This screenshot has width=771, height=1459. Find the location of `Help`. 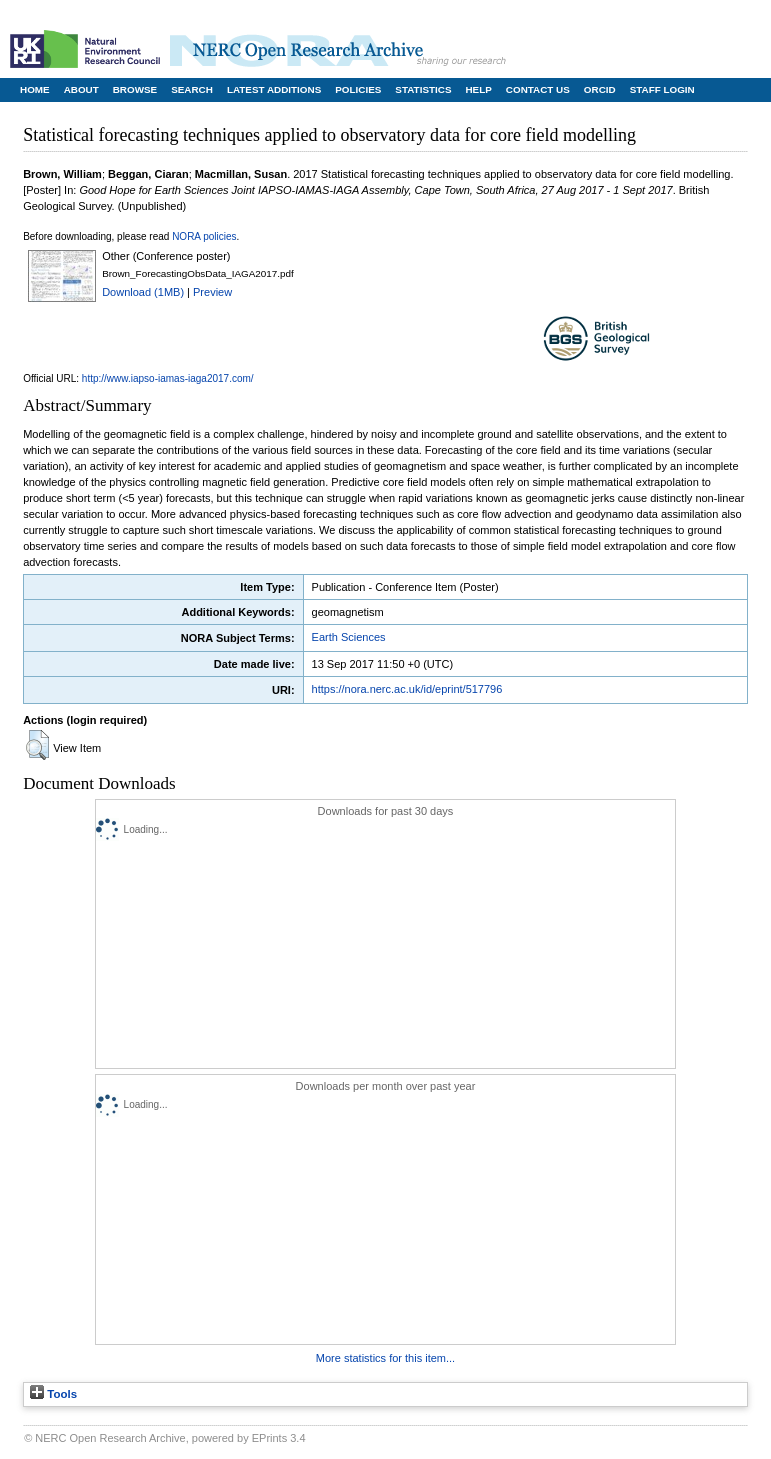

Help is located at coordinates (478, 89).